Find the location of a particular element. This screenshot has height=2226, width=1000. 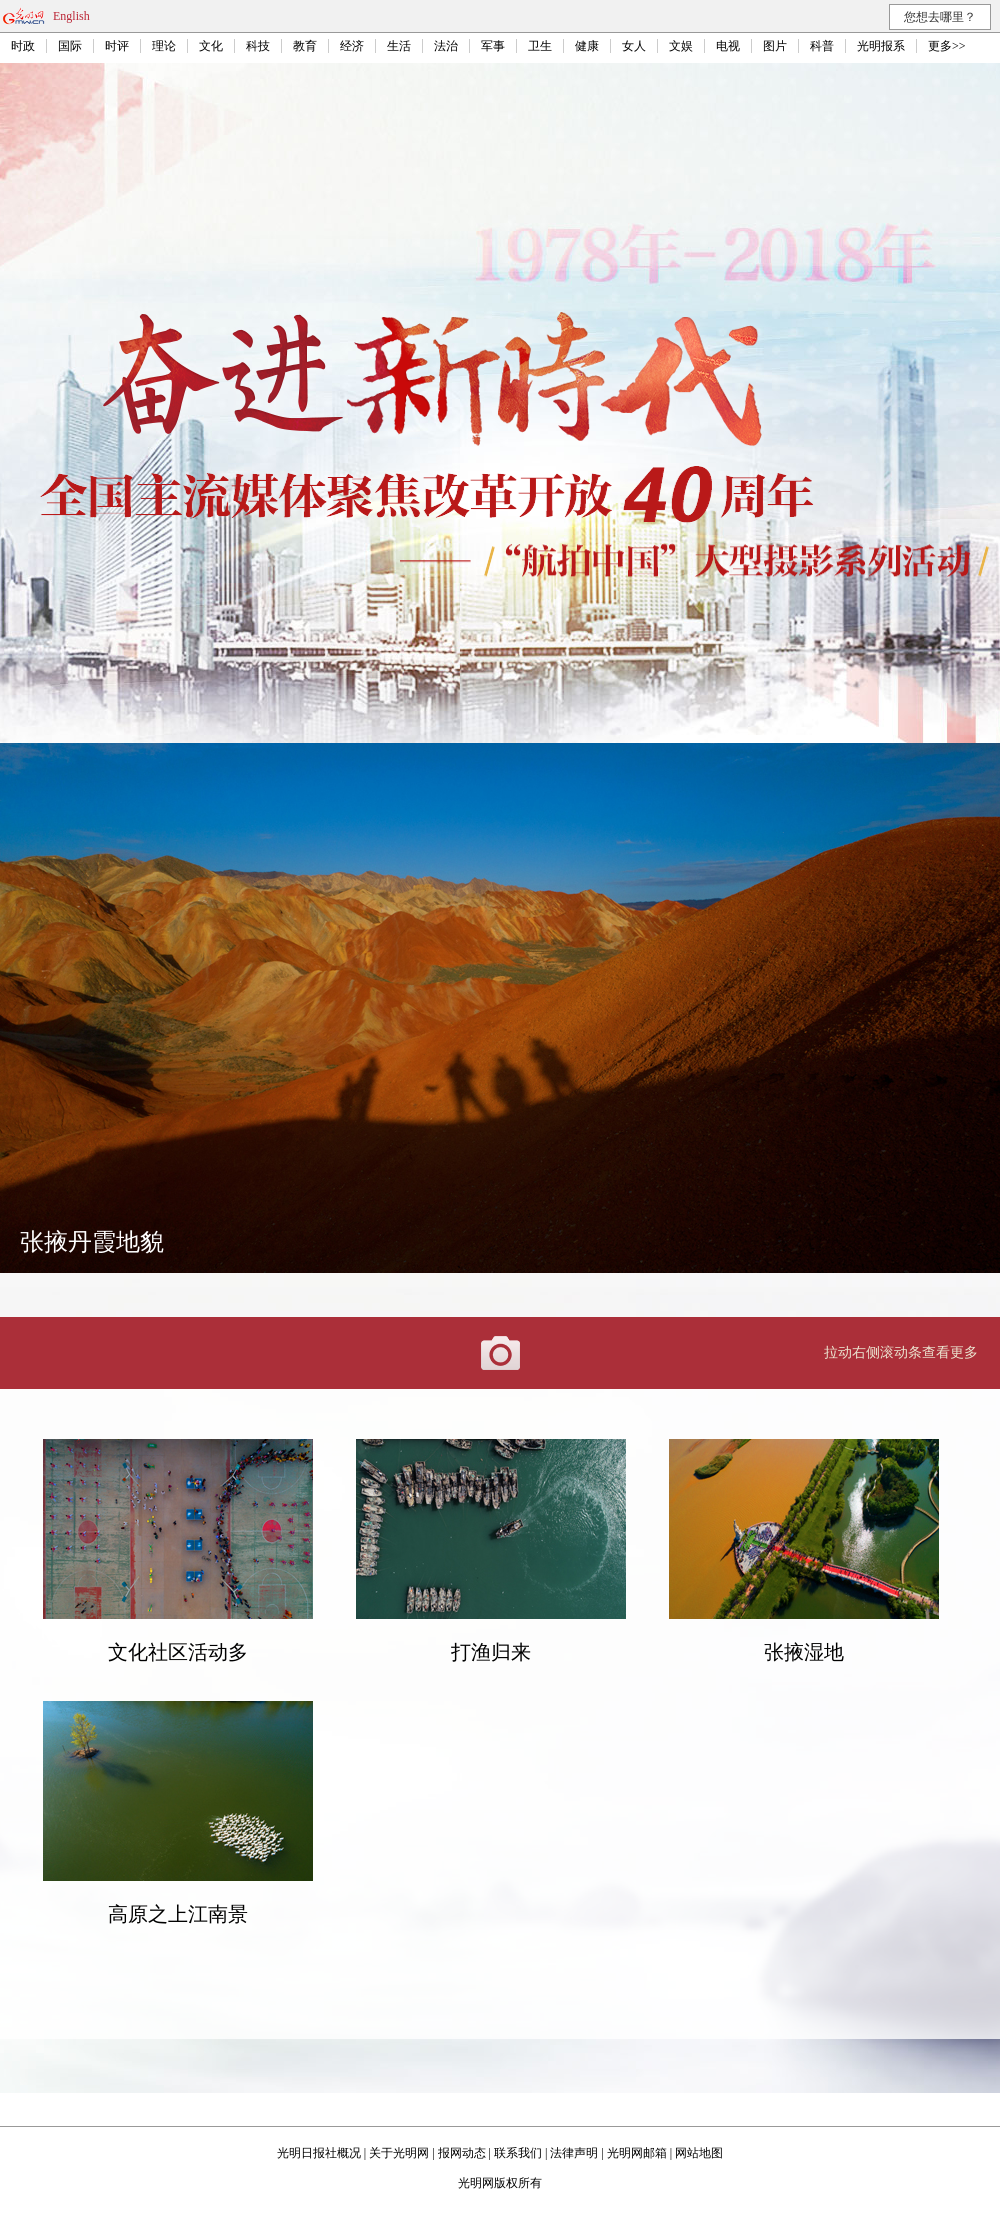

卫生 is located at coordinates (540, 46).